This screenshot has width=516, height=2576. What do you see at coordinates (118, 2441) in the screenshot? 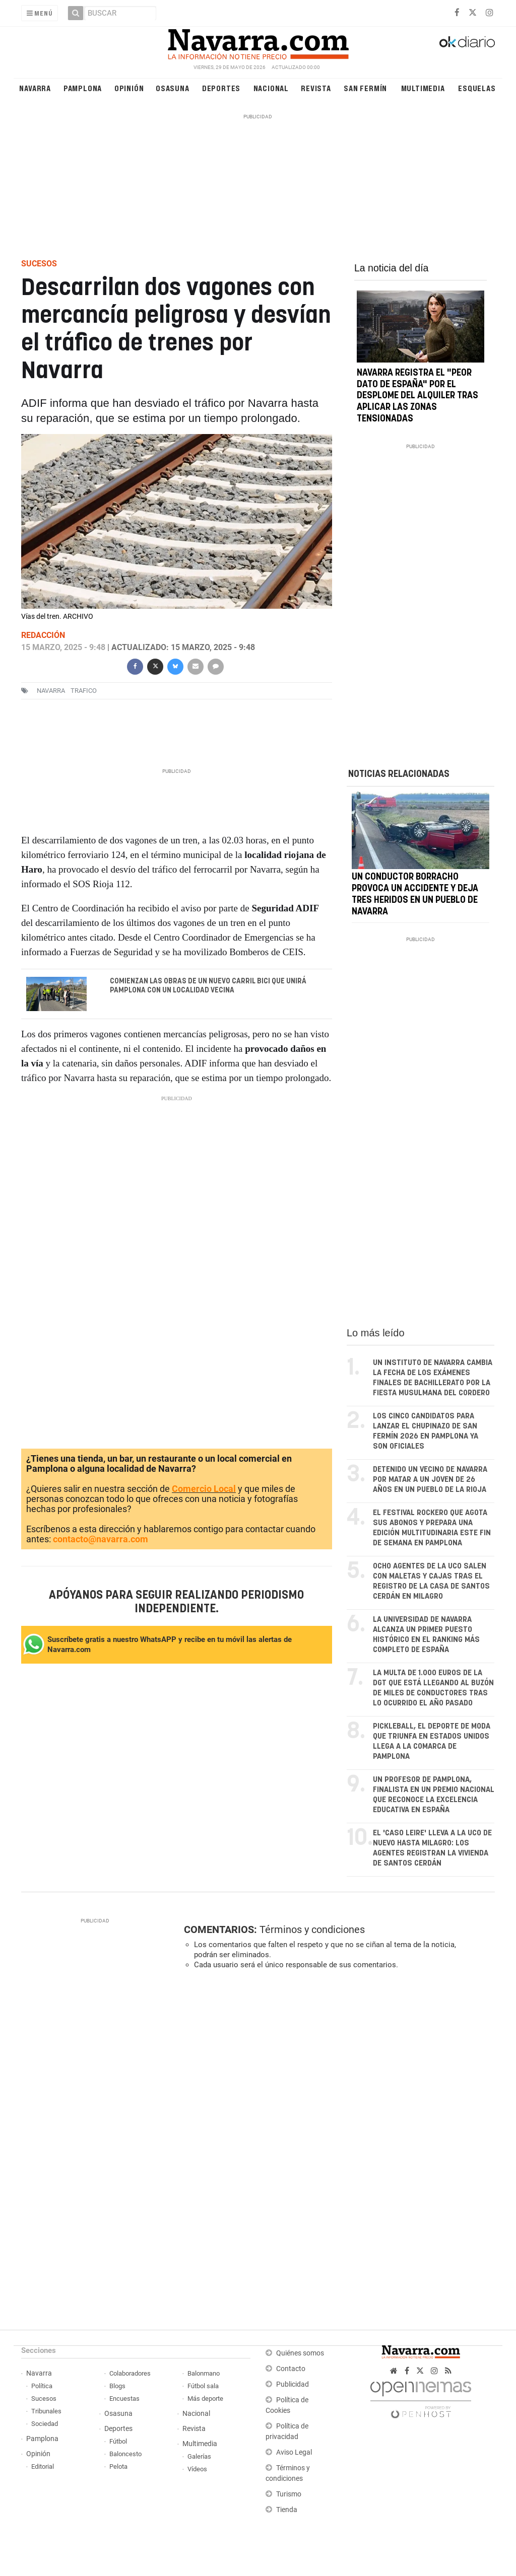
I see `Fútbol` at bounding box center [118, 2441].